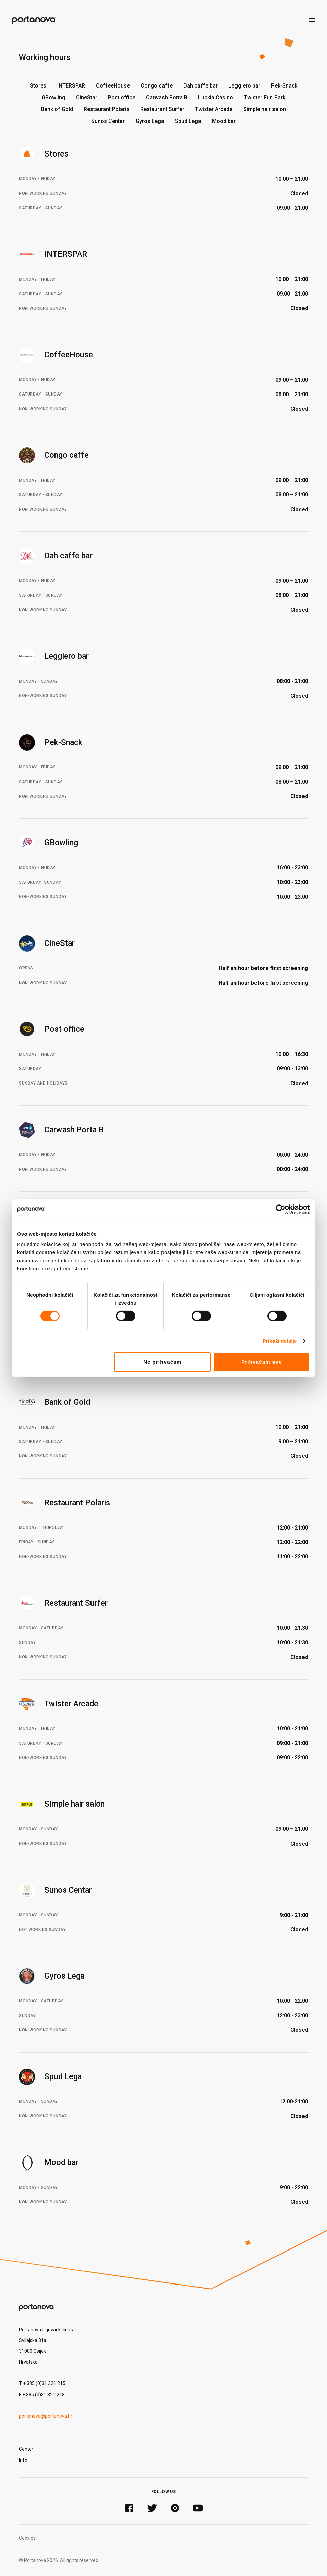  Describe the element at coordinates (108, 121) in the screenshot. I see `Sunos Centar` at that location.